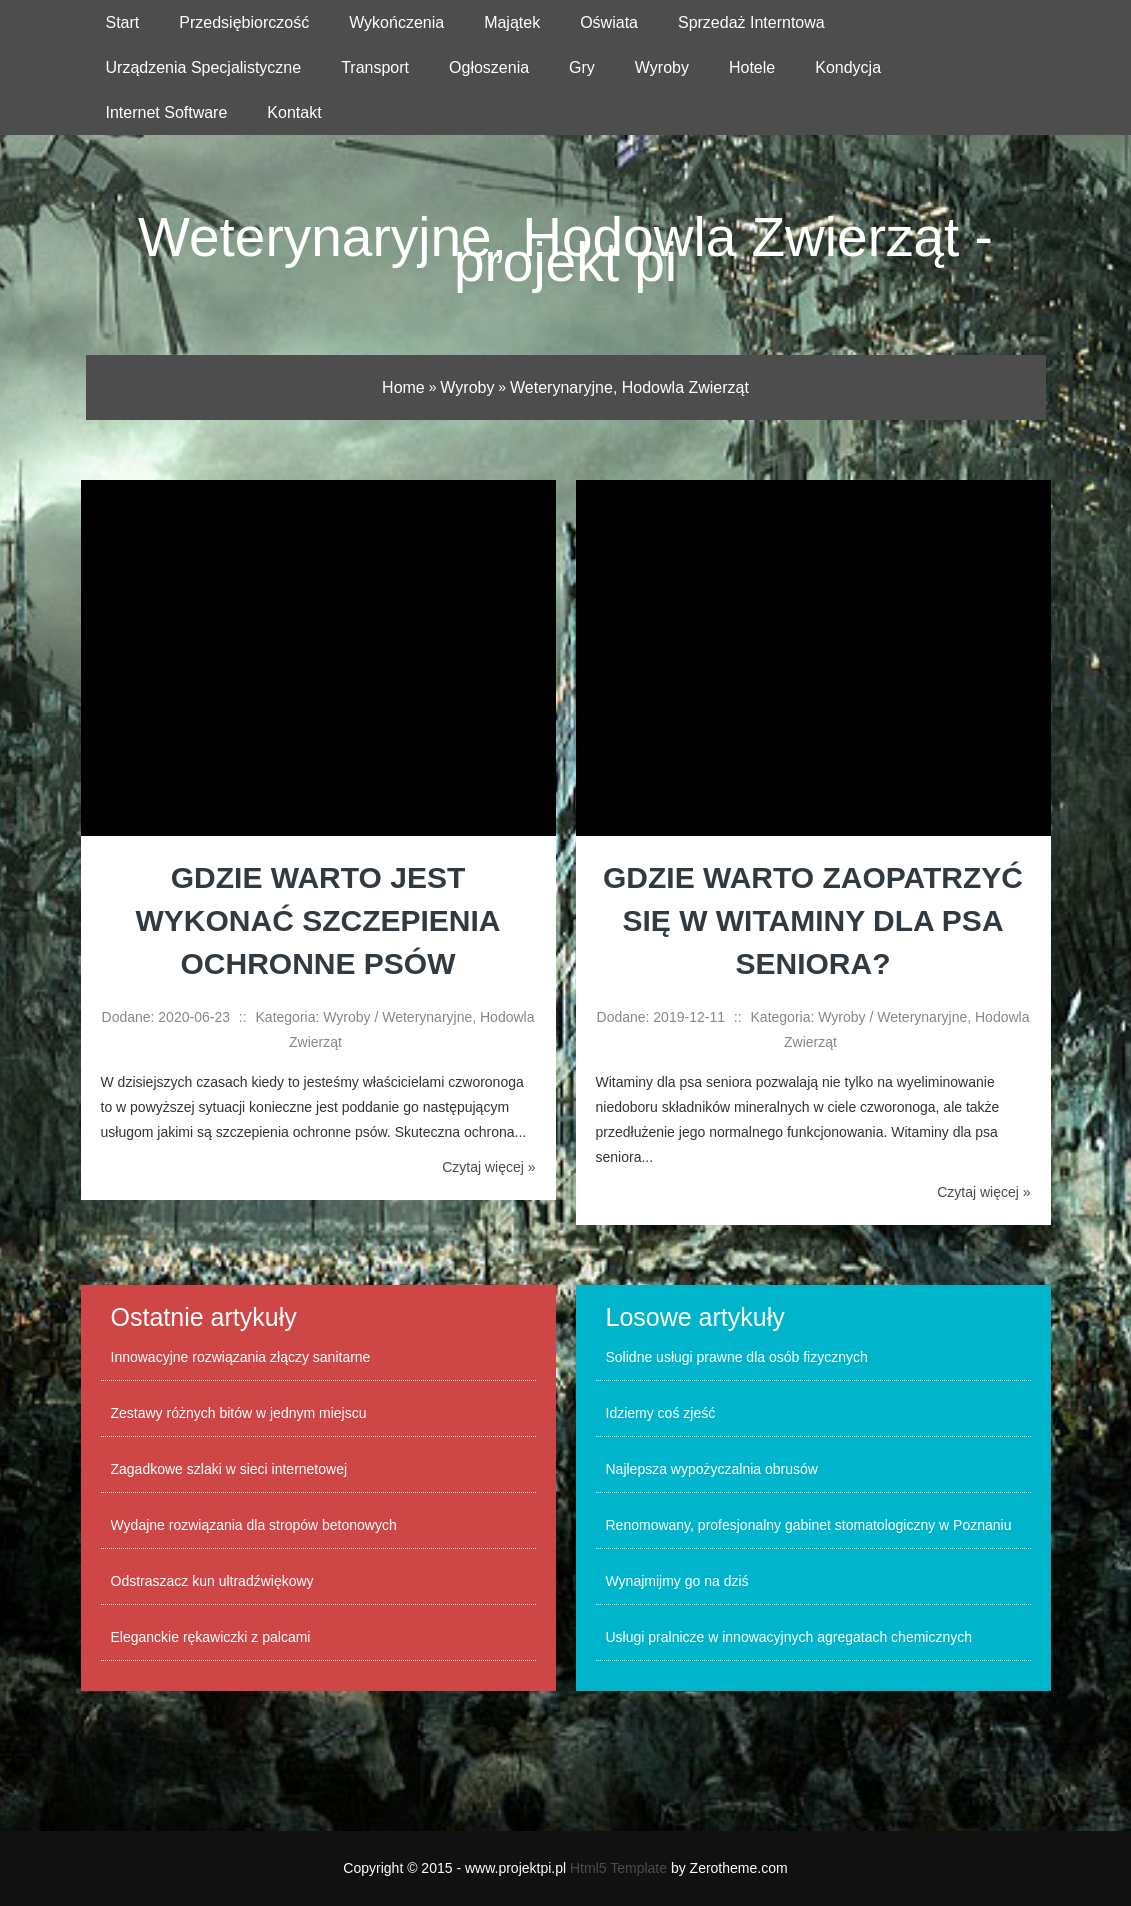  What do you see at coordinates (789, 1637) in the screenshot?
I see `Usługi pralnicze w innowacyjnych agregatach chemicznych` at bounding box center [789, 1637].